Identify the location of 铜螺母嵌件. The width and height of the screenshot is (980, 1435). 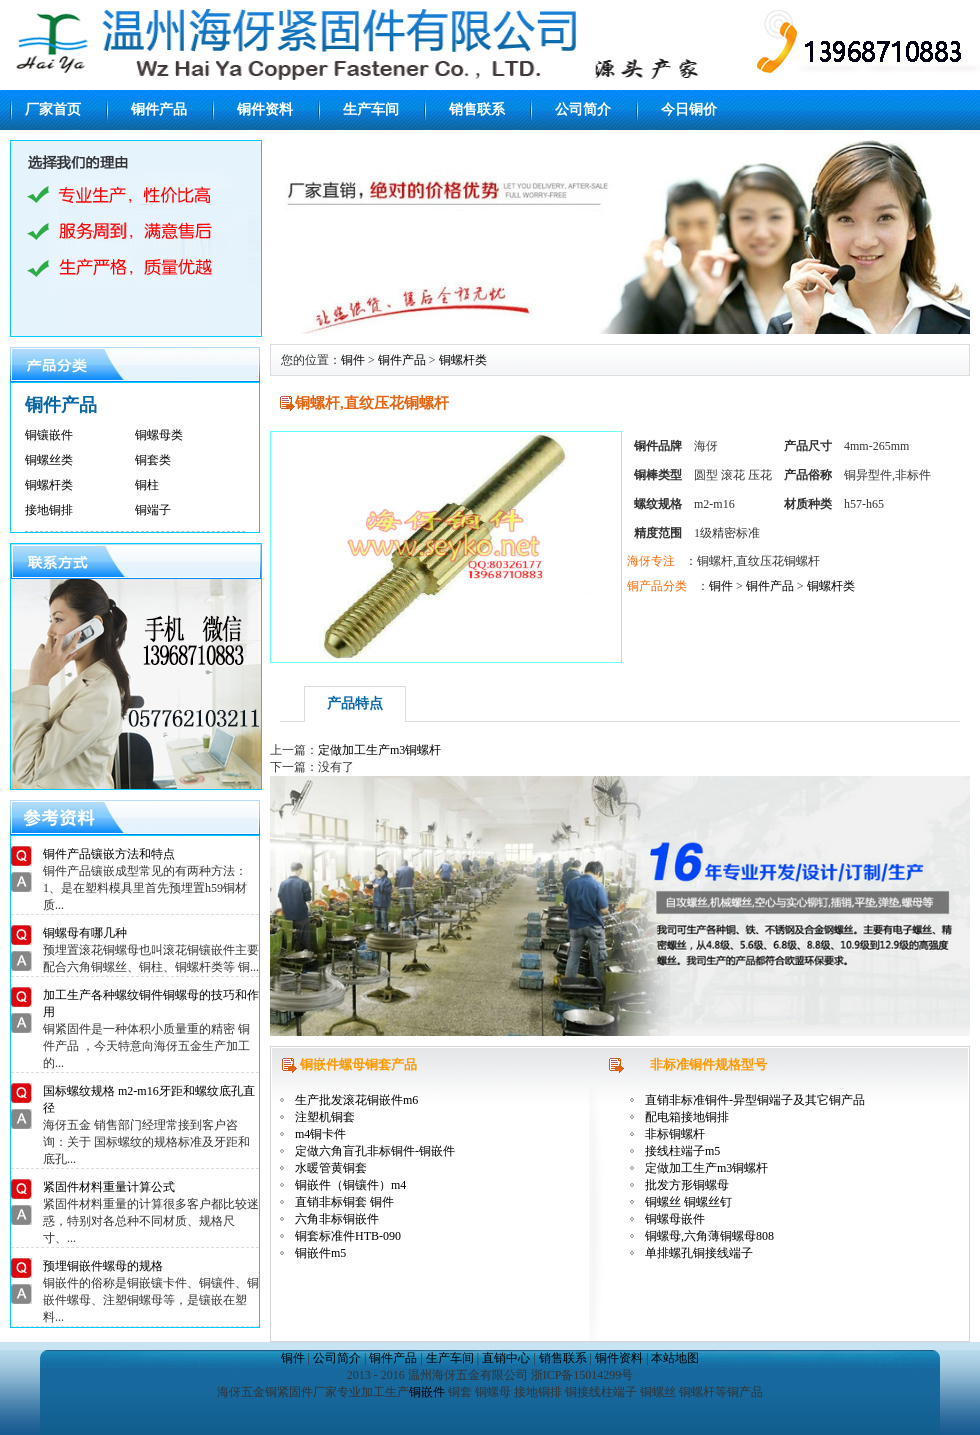
(675, 1219).